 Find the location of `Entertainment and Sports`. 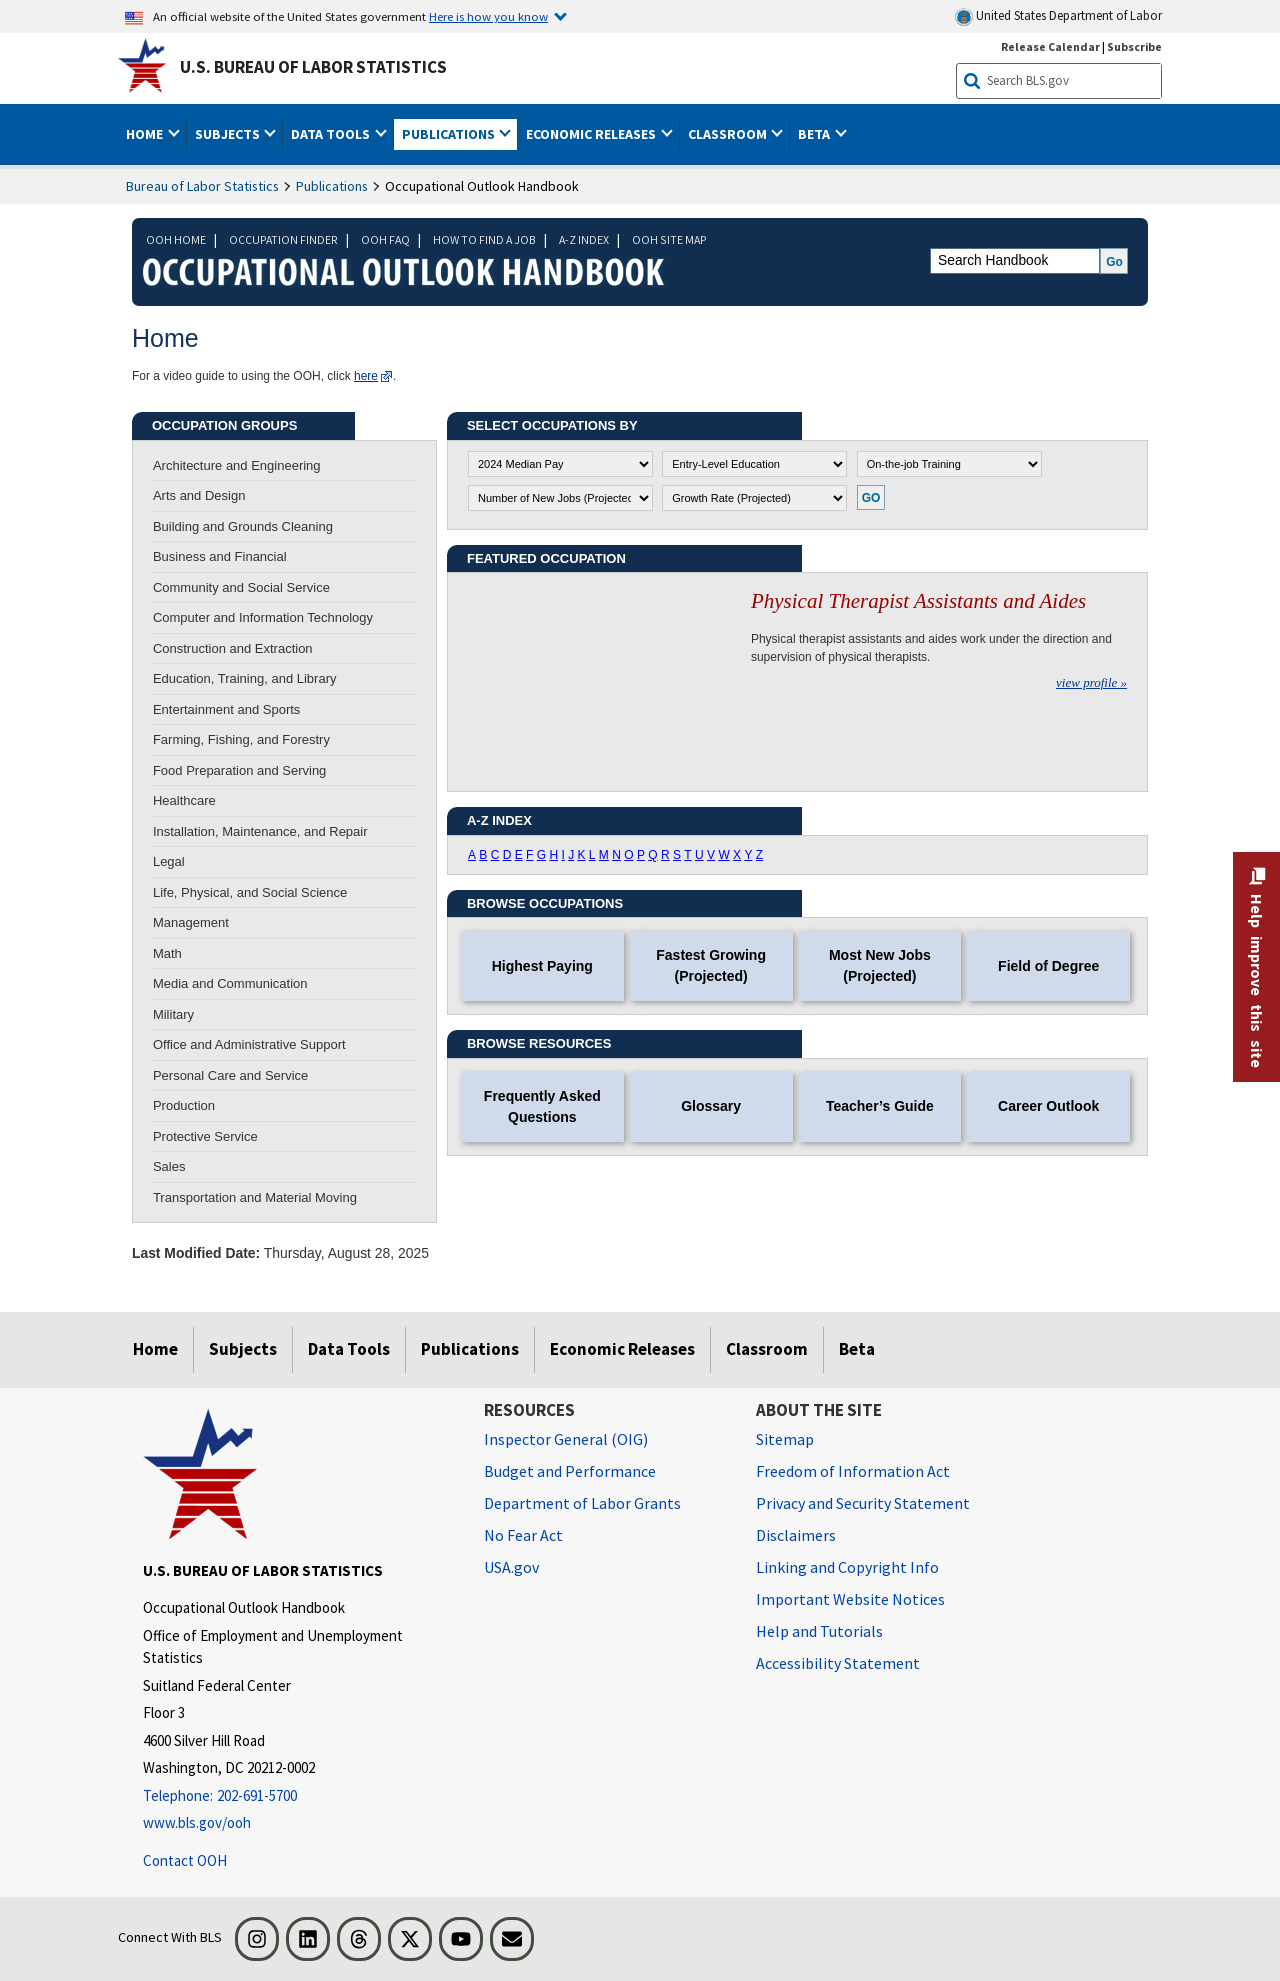

Entertainment and Sports is located at coordinates (226, 709).